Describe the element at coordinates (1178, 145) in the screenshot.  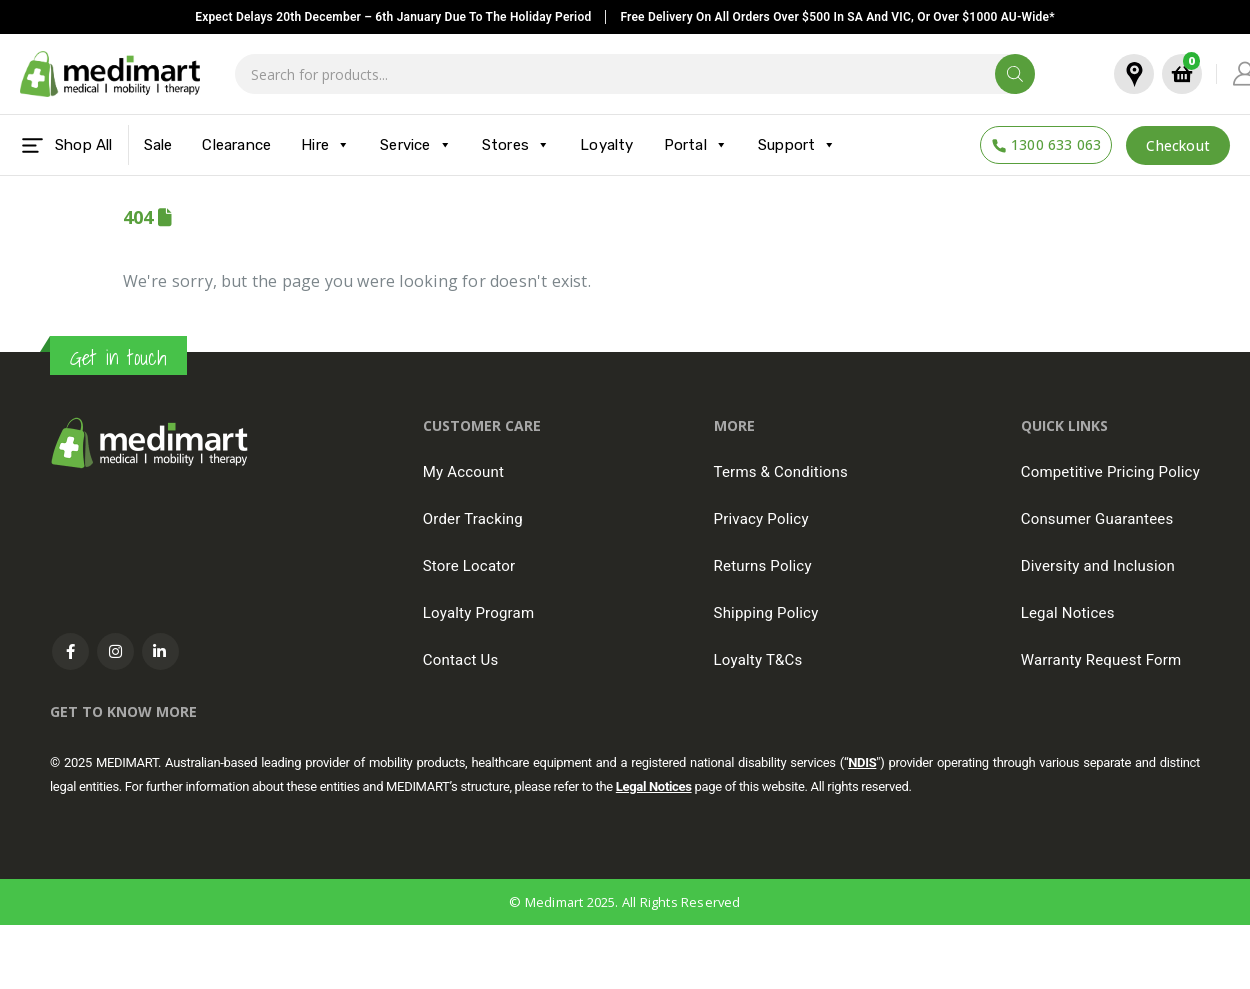
I see `Checkout` at that location.